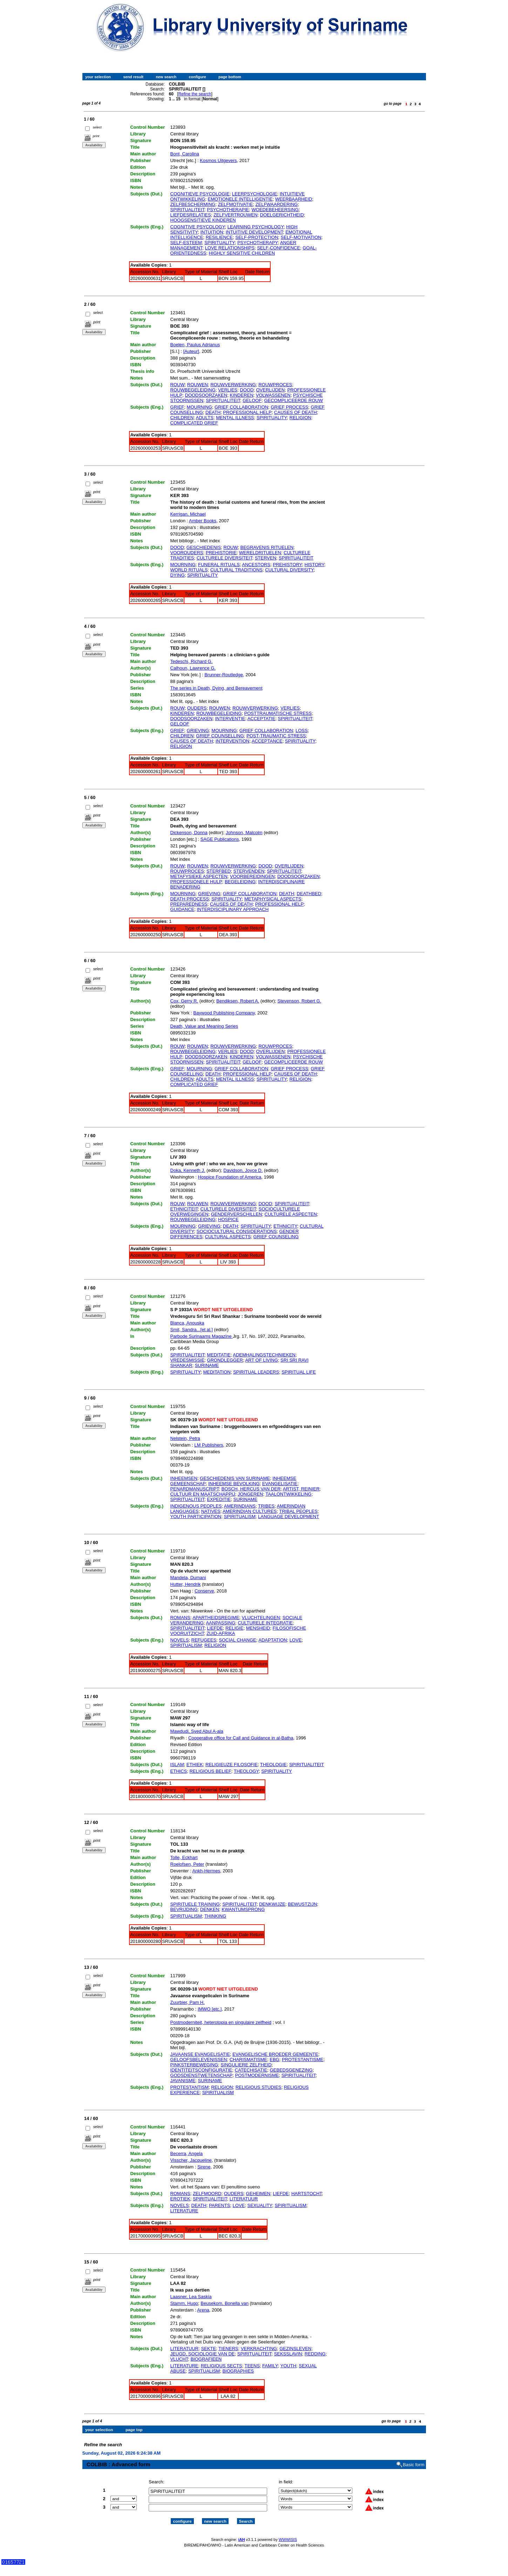 This screenshot has width=508, height=2576. I want to click on ISLAM, so click(177, 1764).